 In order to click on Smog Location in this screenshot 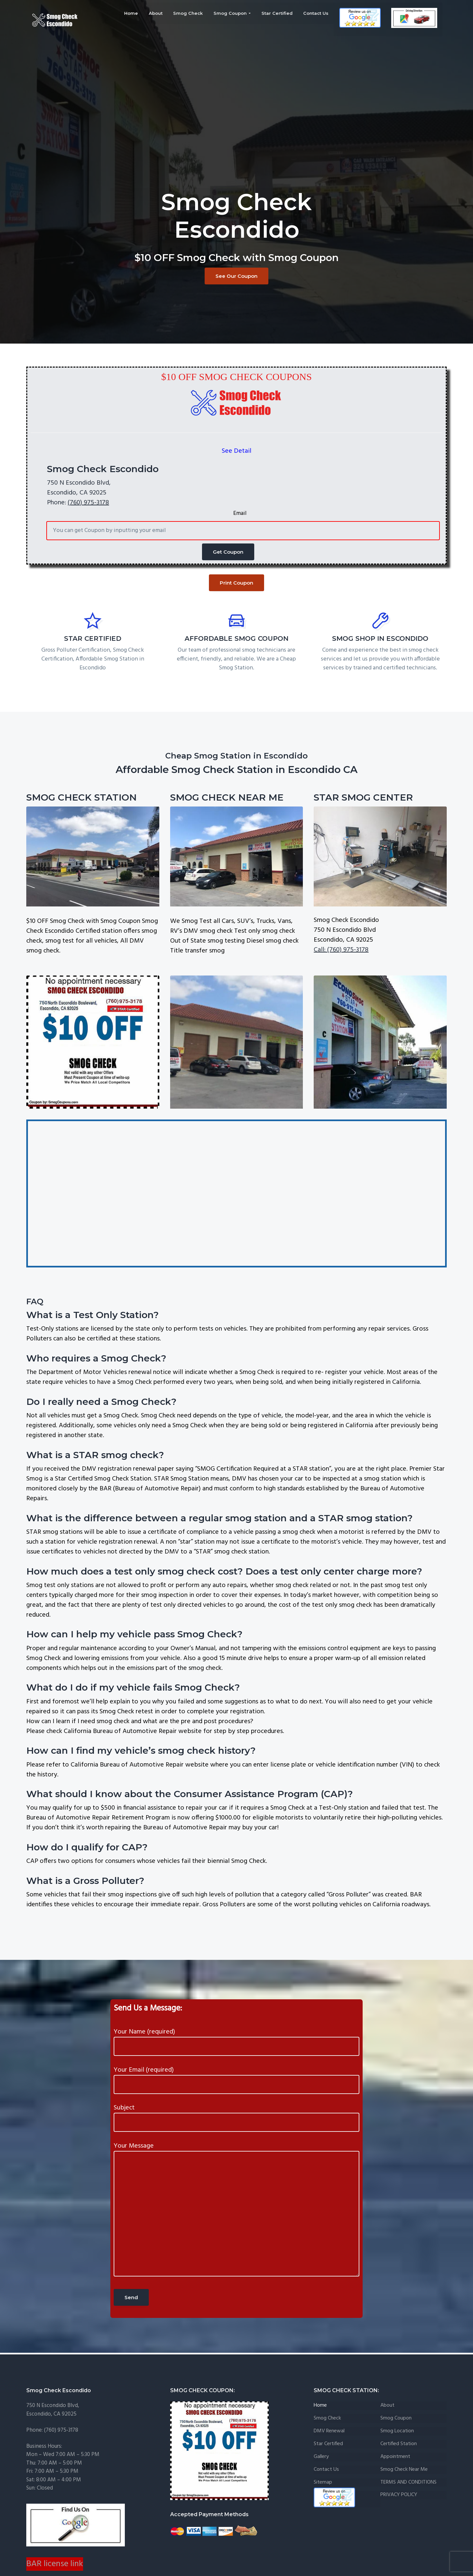, I will do `click(397, 2431)`.